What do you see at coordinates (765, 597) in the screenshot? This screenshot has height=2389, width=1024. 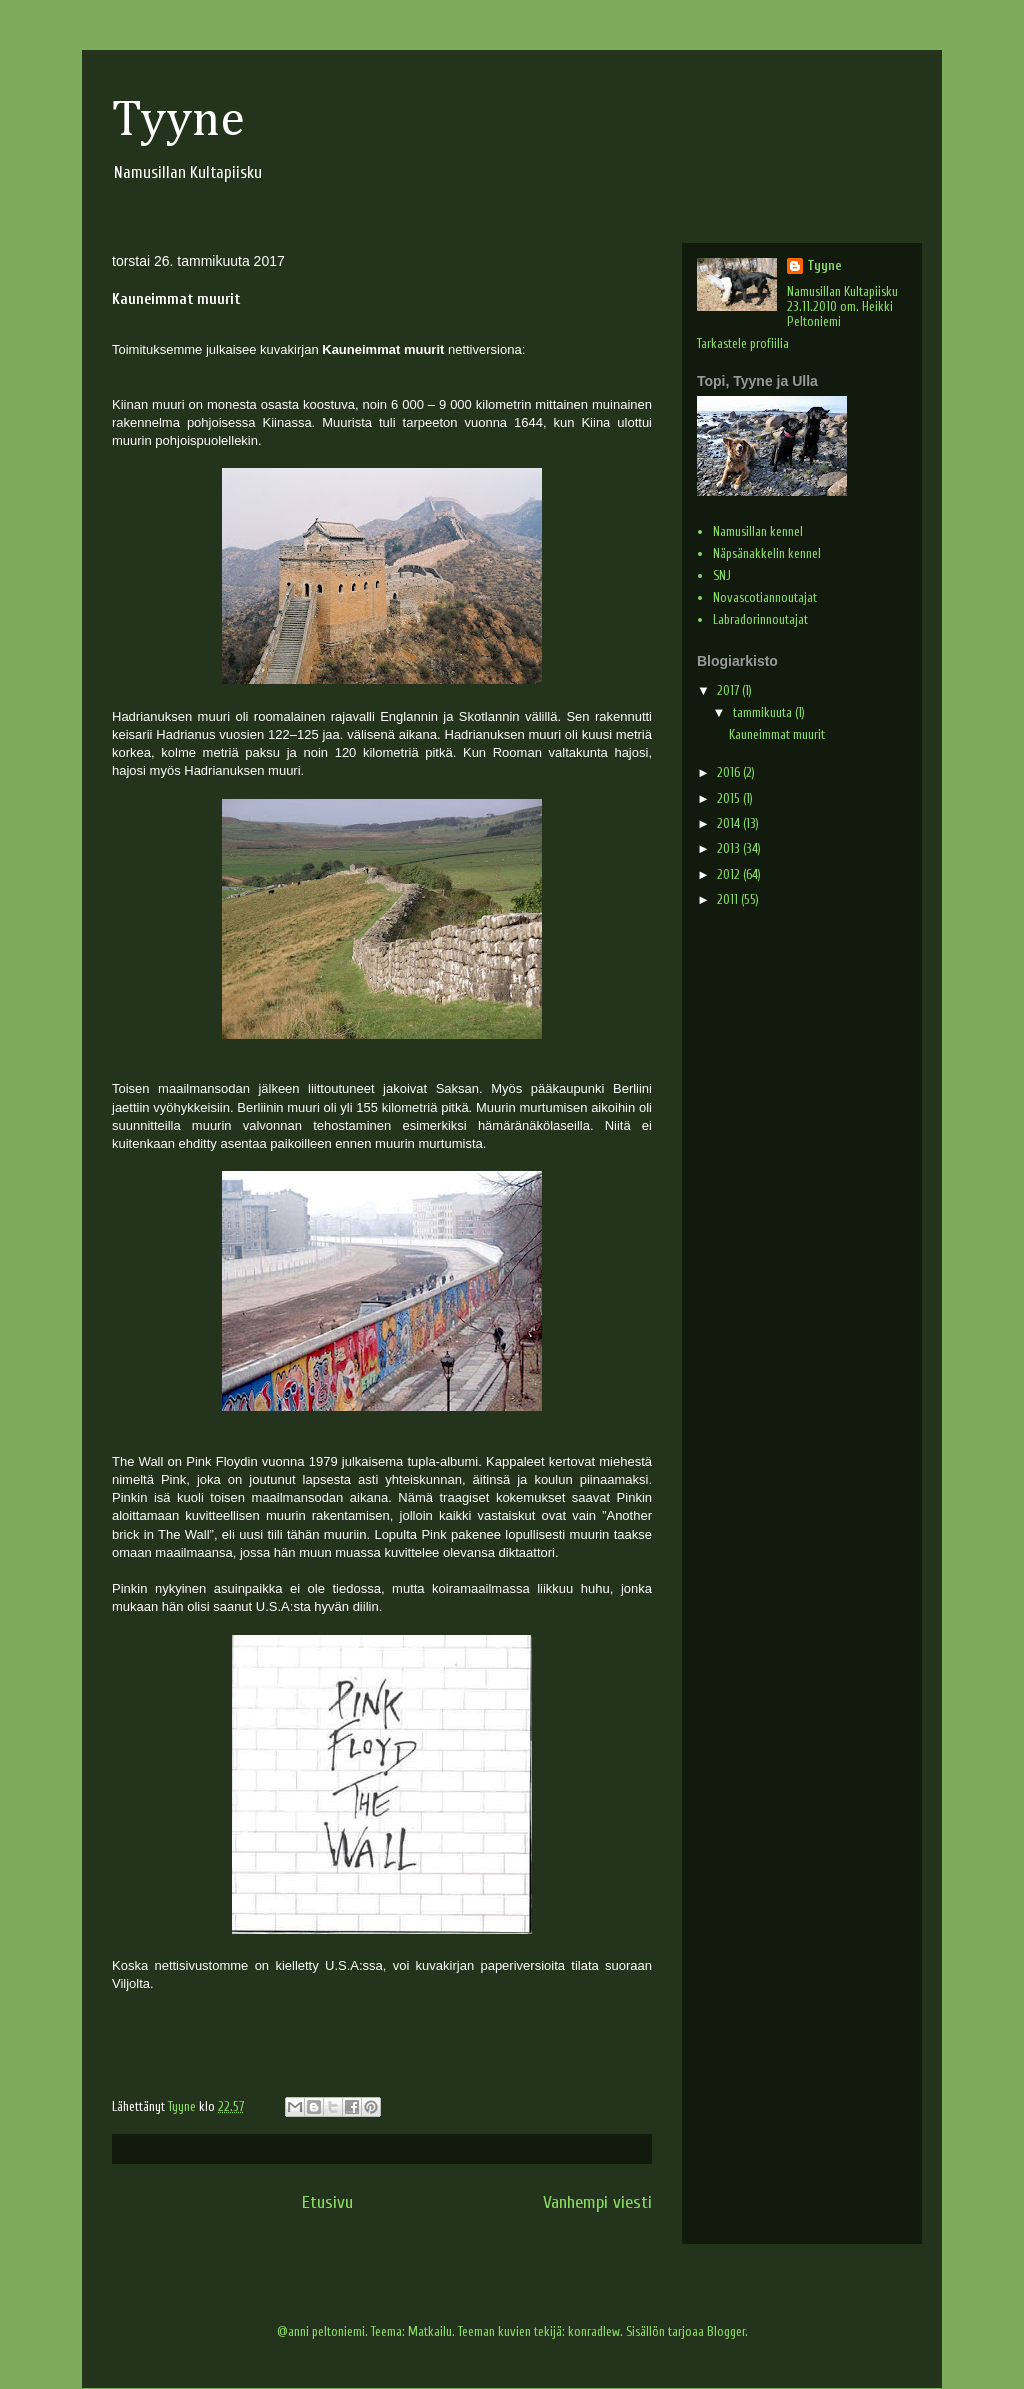 I see `Novascotiannoutajat` at bounding box center [765, 597].